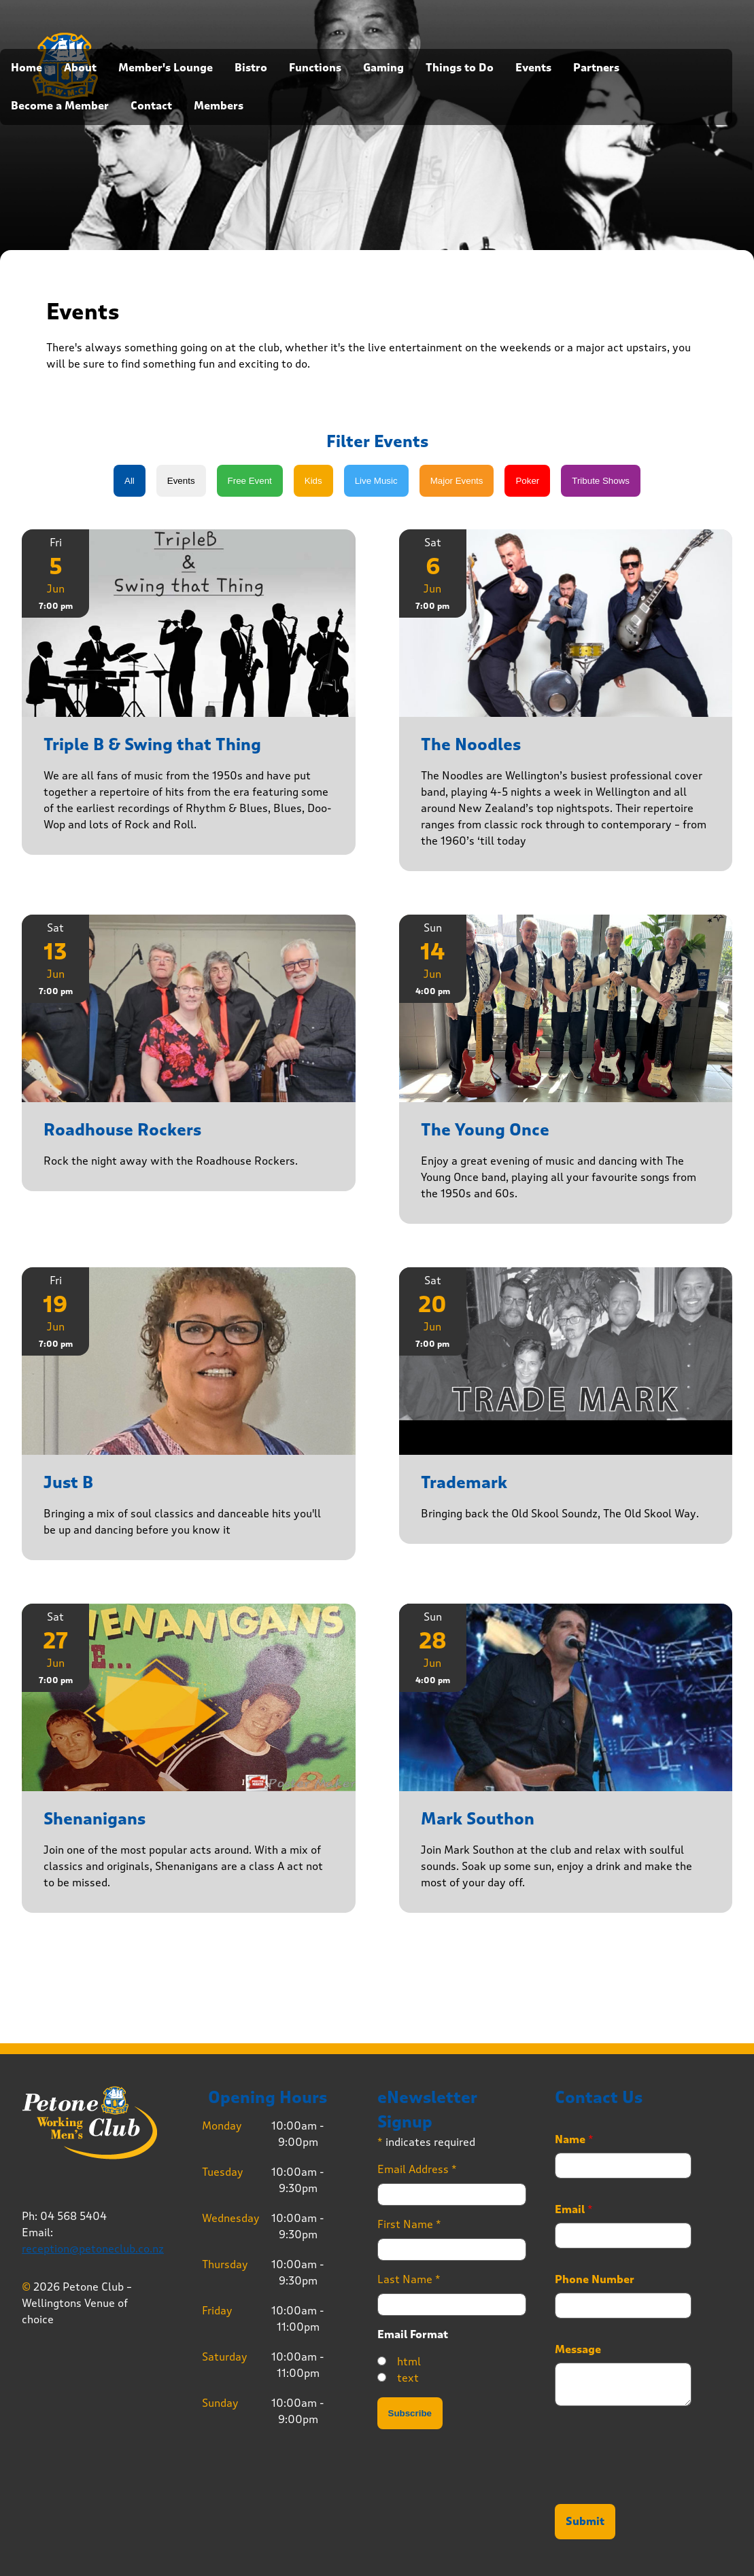 The image size is (754, 2576). Describe the element at coordinates (417, 2169) in the screenshot. I see `Email Address` at that location.